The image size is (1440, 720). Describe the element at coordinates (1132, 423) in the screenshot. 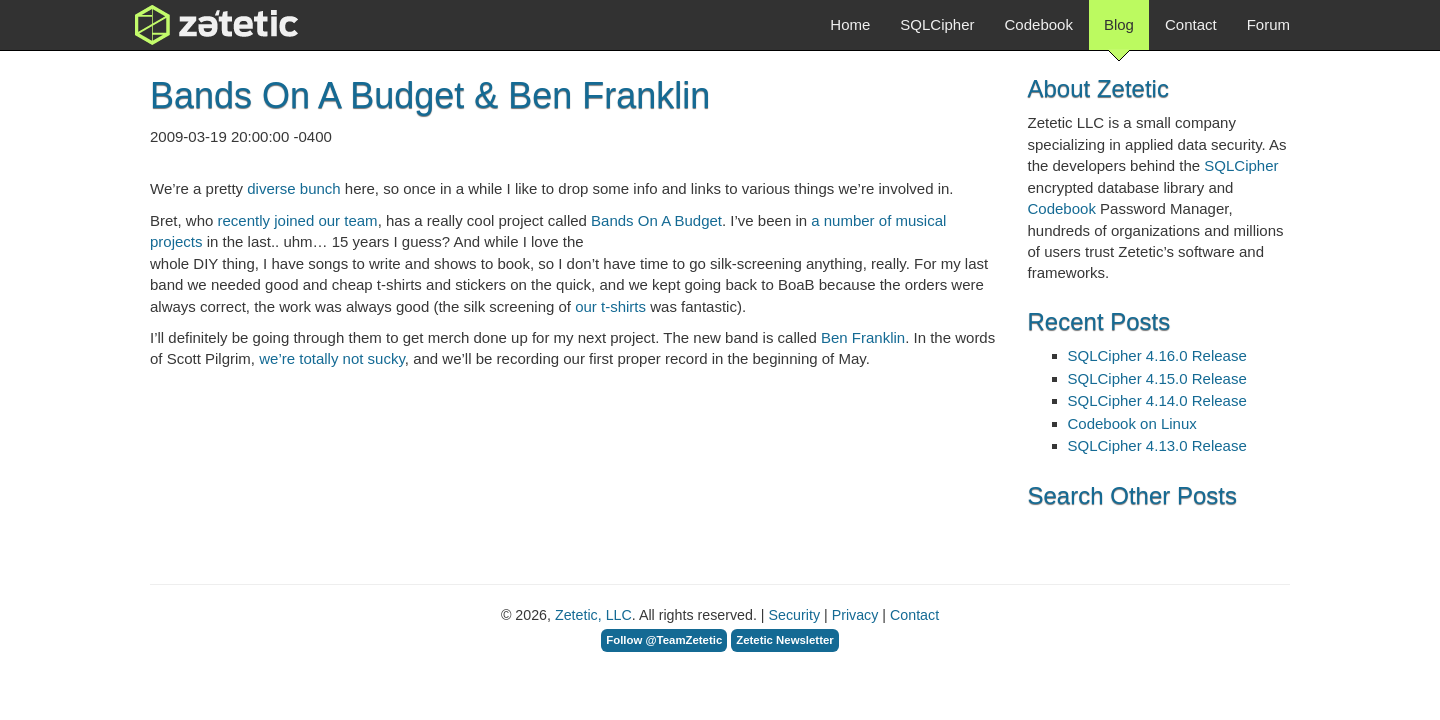

I see `Codebook on Linux` at that location.